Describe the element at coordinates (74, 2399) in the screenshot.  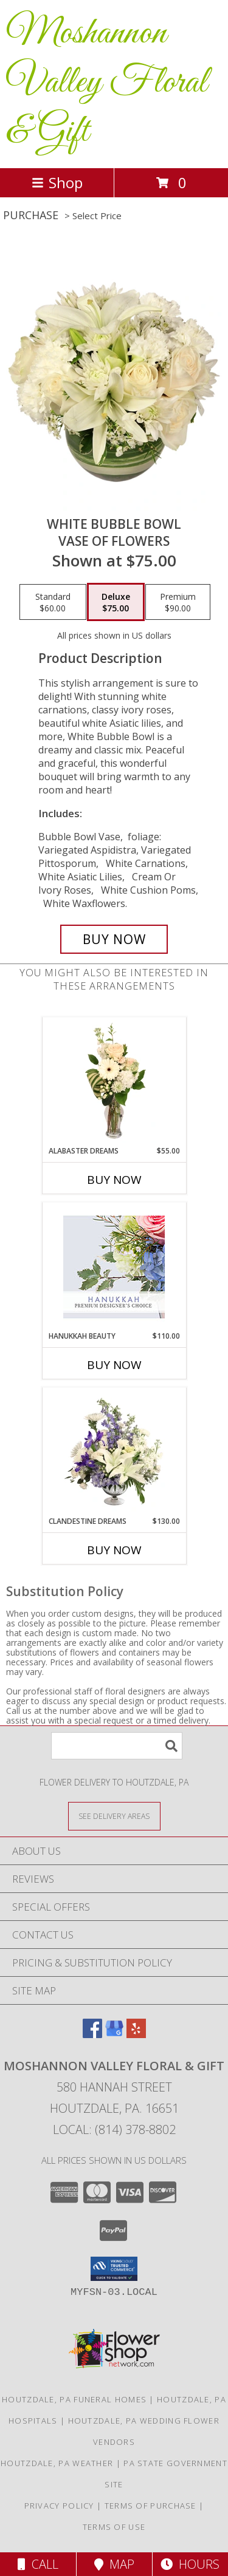
I see `Houtzdale, PA Funeral Homes [Houtzdale, PA Funeral Homes (opens in new window)]` at that location.